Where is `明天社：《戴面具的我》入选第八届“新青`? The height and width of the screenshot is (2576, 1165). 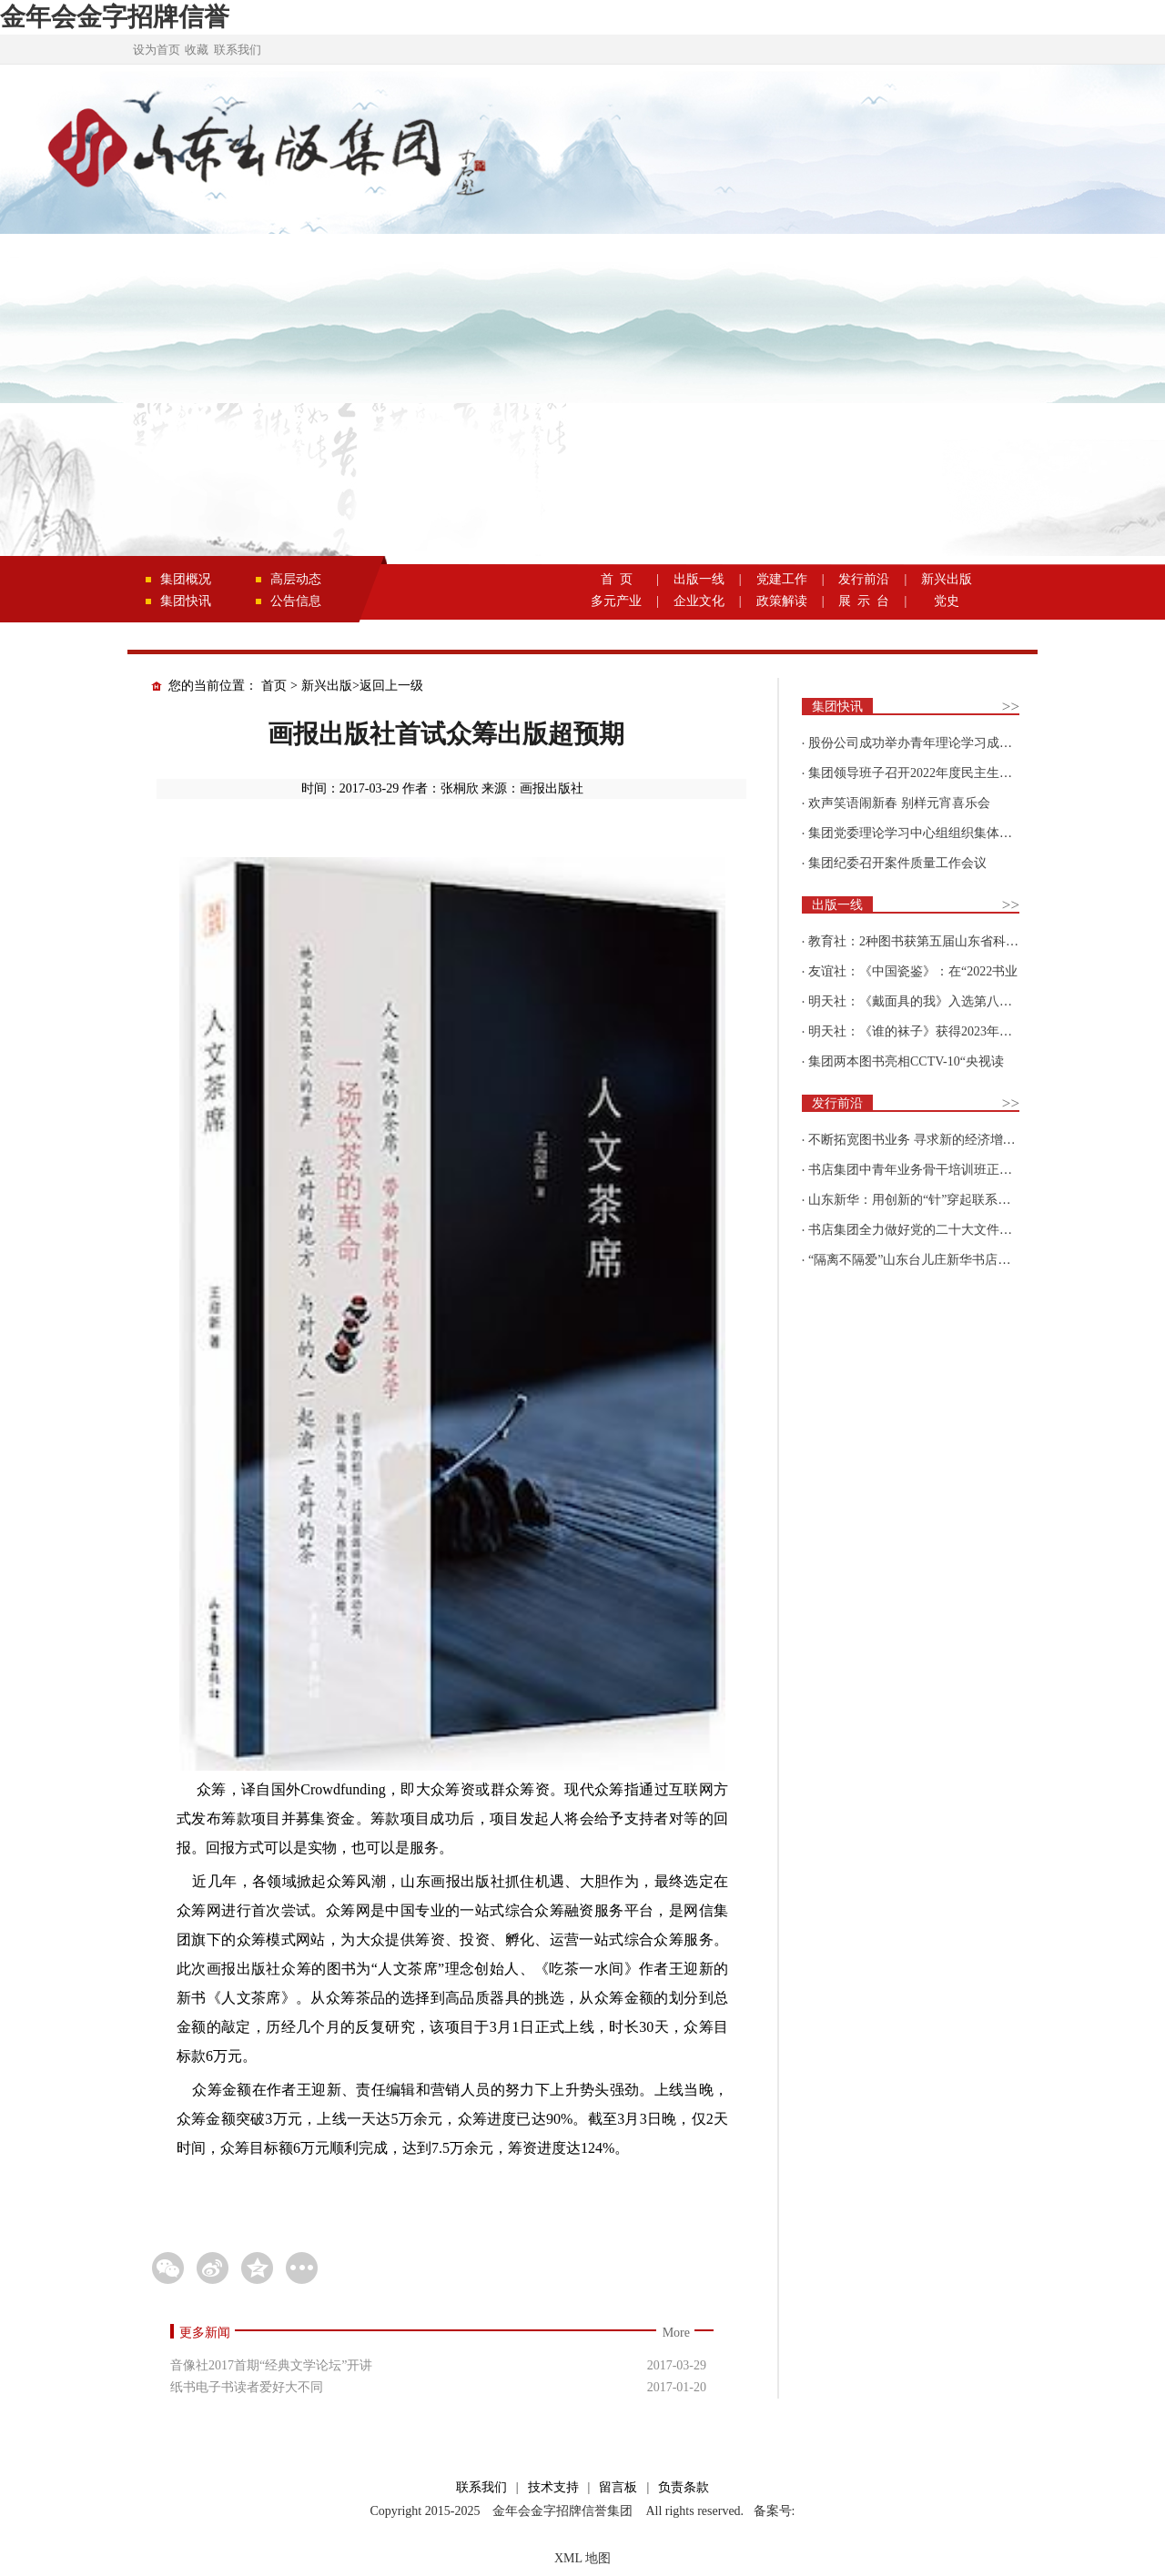
明天社：《戴面具的我》入选第八届“新青 is located at coordinates (925, 1001).